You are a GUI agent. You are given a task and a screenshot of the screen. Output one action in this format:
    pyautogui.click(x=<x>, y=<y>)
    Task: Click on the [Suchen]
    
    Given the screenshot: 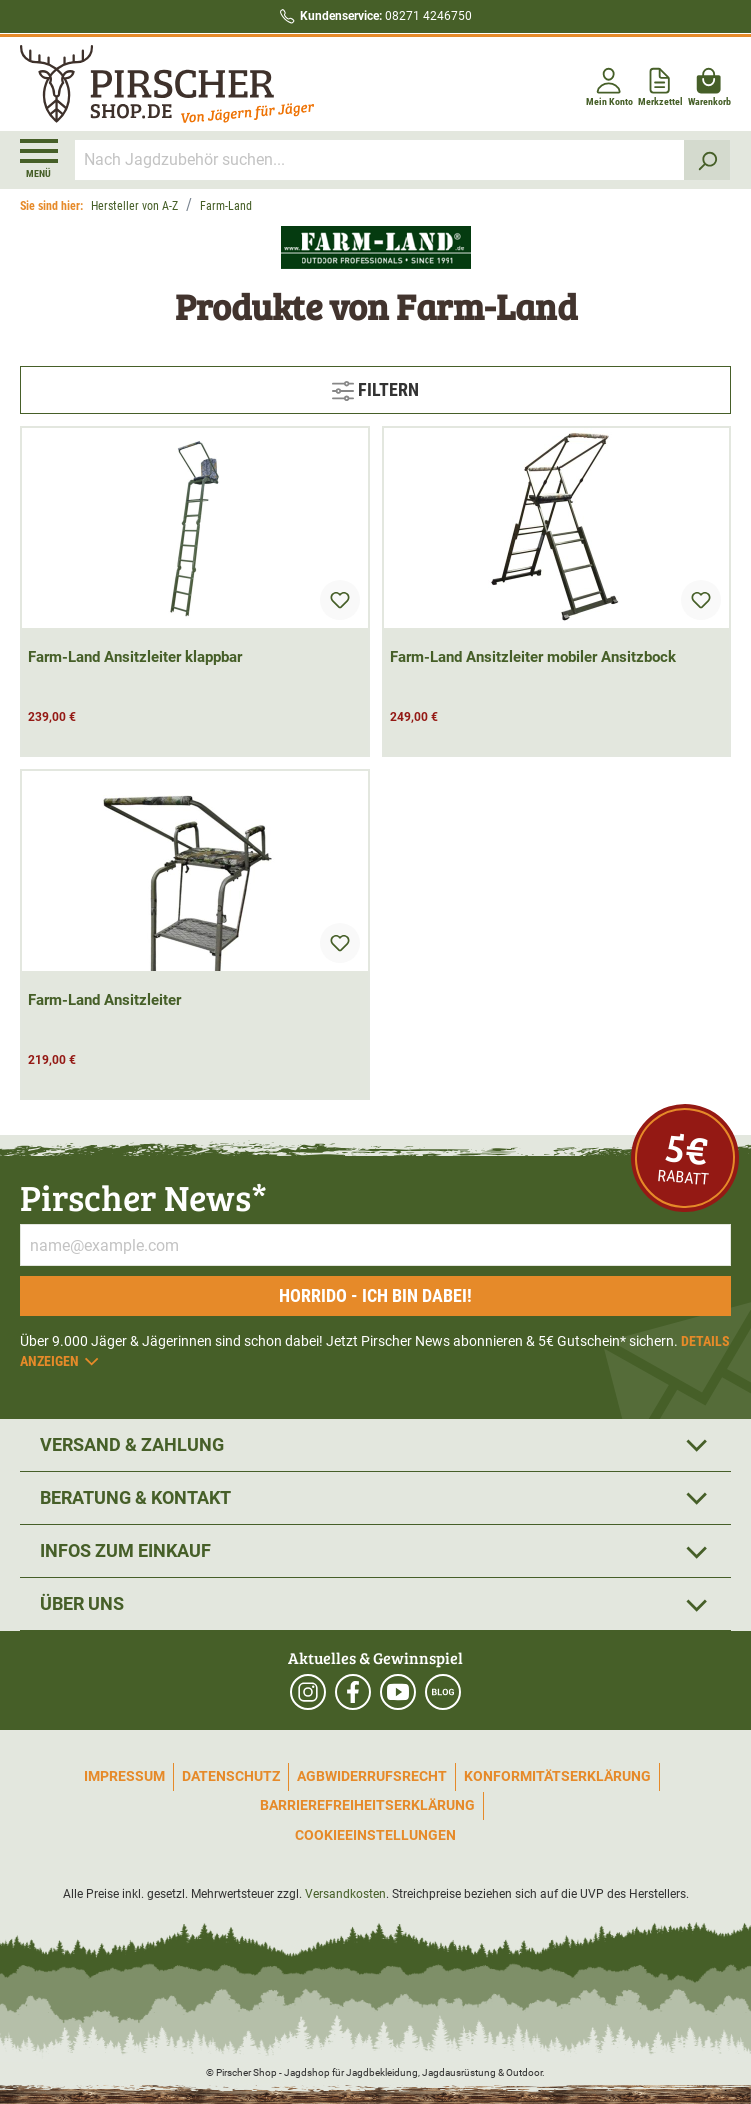 What is the action you would take?
    pyautogui.click(x=707, y=160)
    